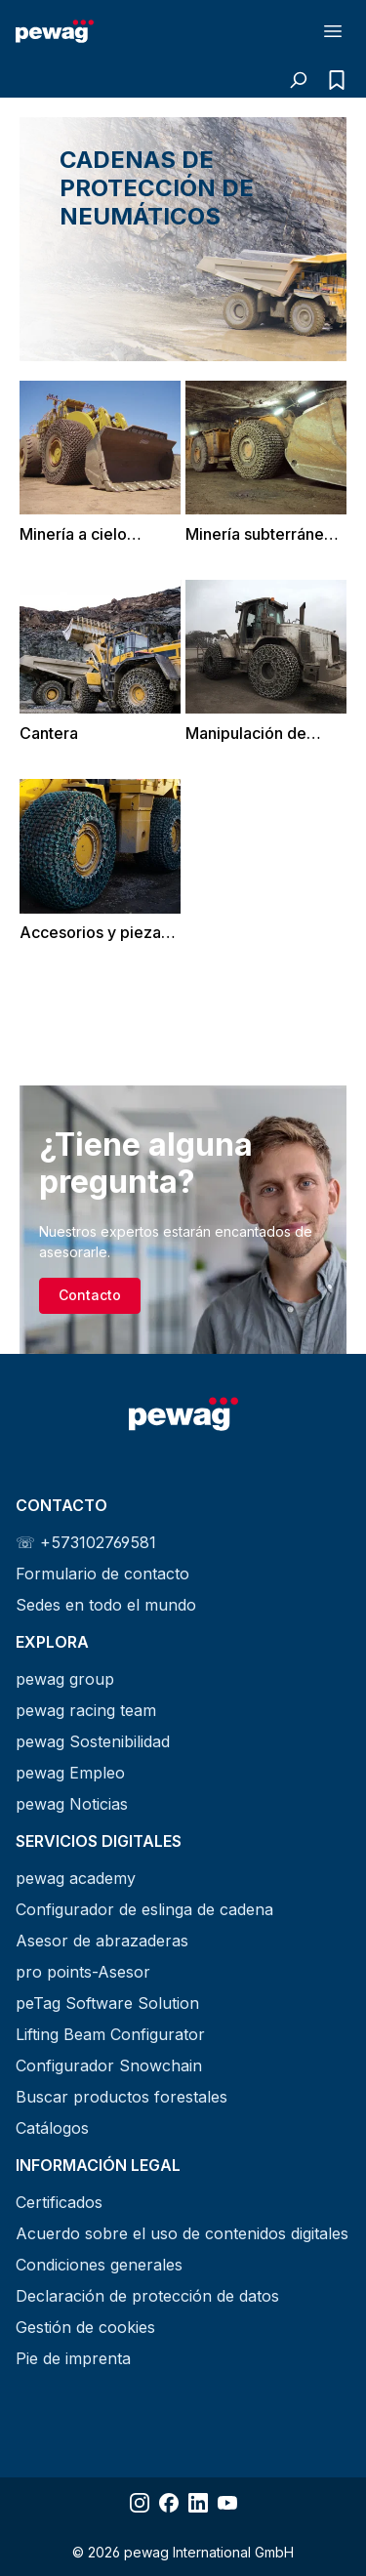 This screenshot has width=366, height=2576. What do you see at coordinates (99, 2264) in the screenshot?
I see `Condiciones generales` at bounding box center [99, 2264].